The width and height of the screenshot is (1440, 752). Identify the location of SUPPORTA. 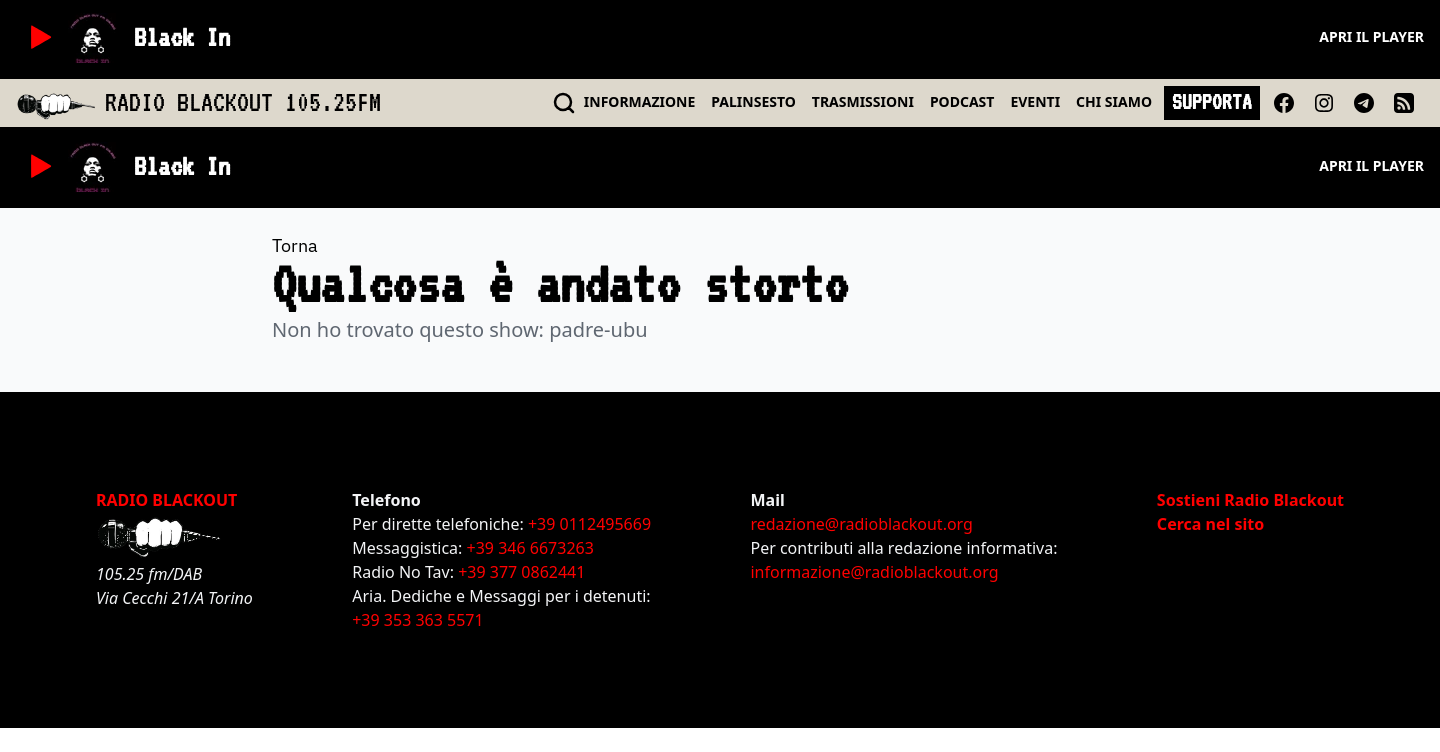
(1212, 102).